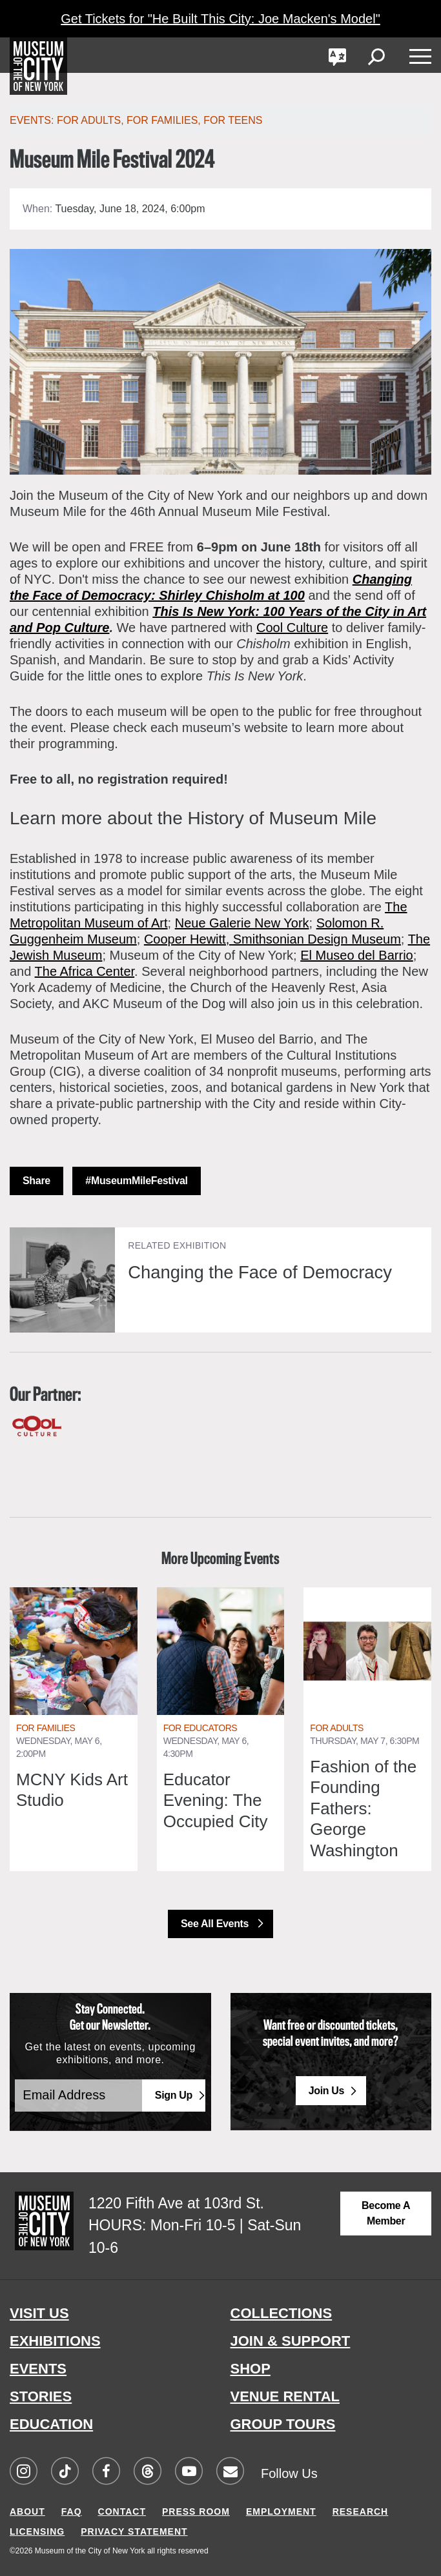 The image size is (441, 2576). What do you see at coordinates (134, 2531) in the screenshot?
I see `PRIVACY STATEMENT` at bounding box center [134, 2531].